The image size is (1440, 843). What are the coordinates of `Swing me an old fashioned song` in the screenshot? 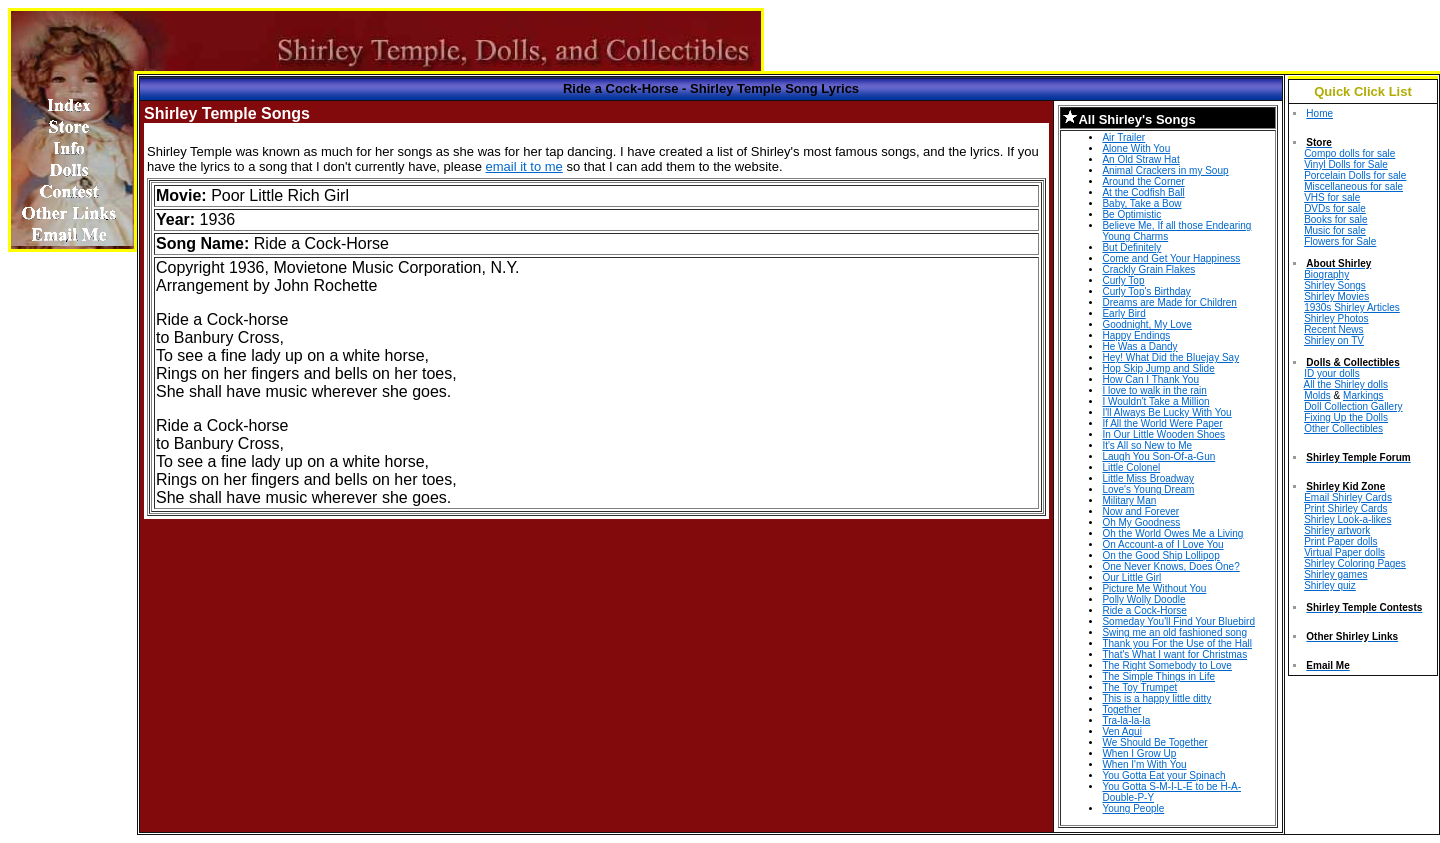 It's located at (1174, 632).